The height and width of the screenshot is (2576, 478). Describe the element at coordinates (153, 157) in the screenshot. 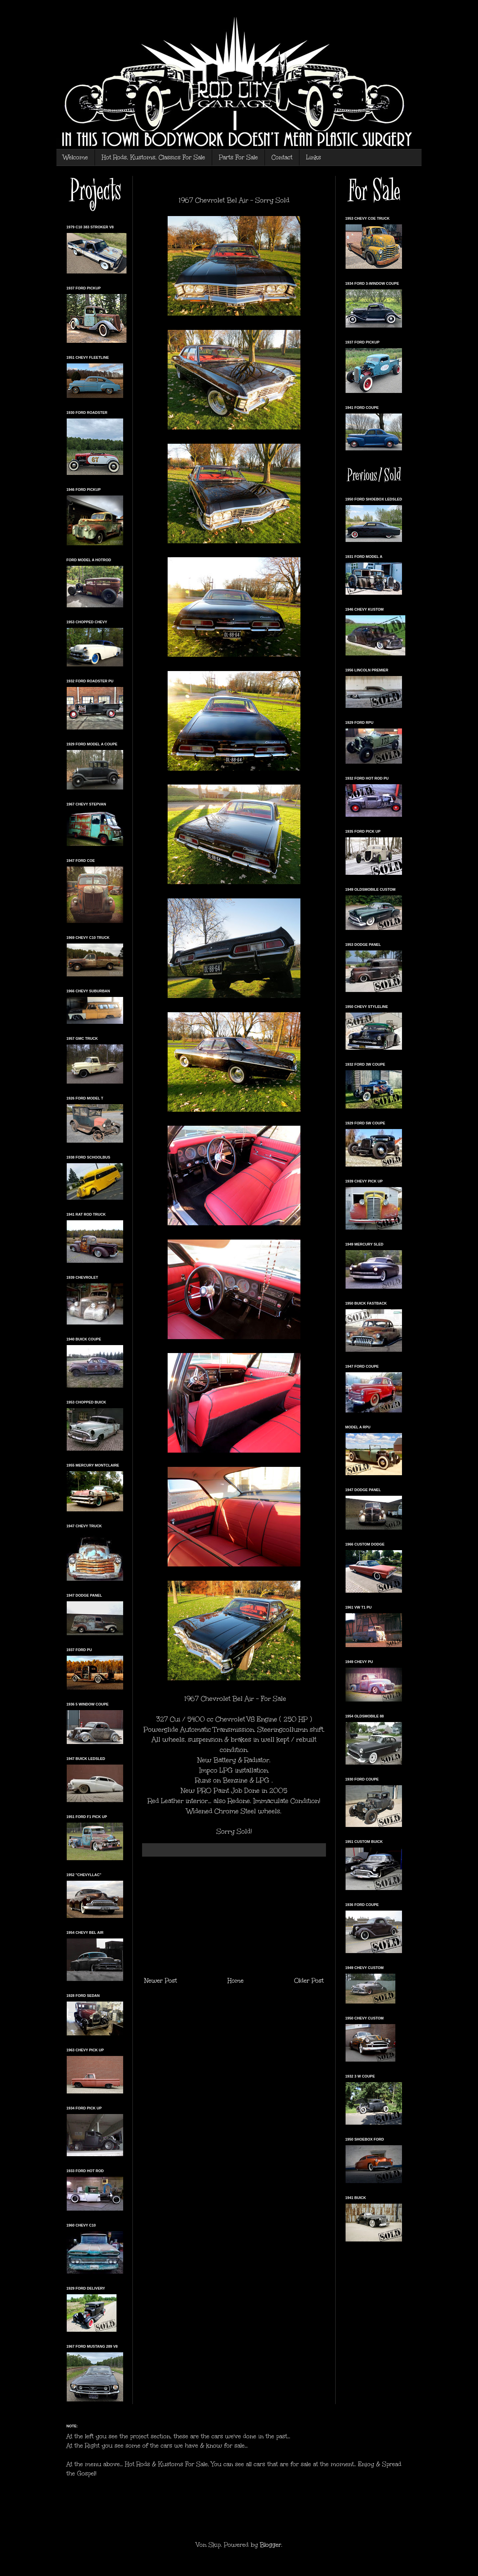

I see `Hot Rods, Kustoms, Classics For Sale` at that location.